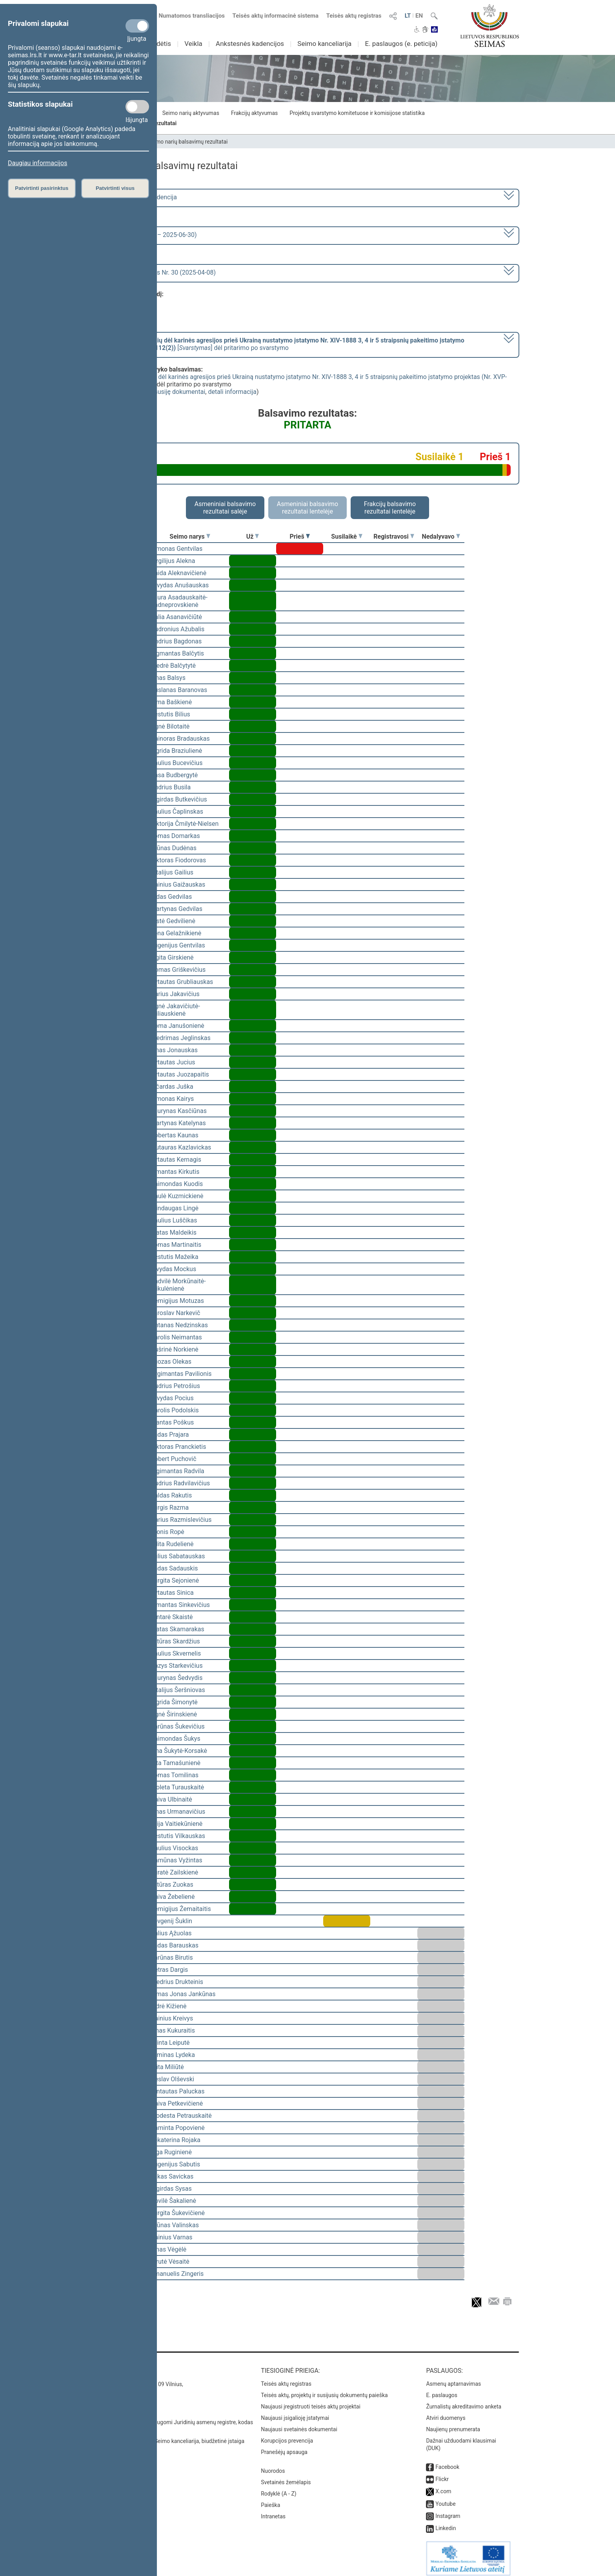  Describe the element at coordinates (287, 2435) in the screenshot. I see `Korupcijos prevencija` at that location.